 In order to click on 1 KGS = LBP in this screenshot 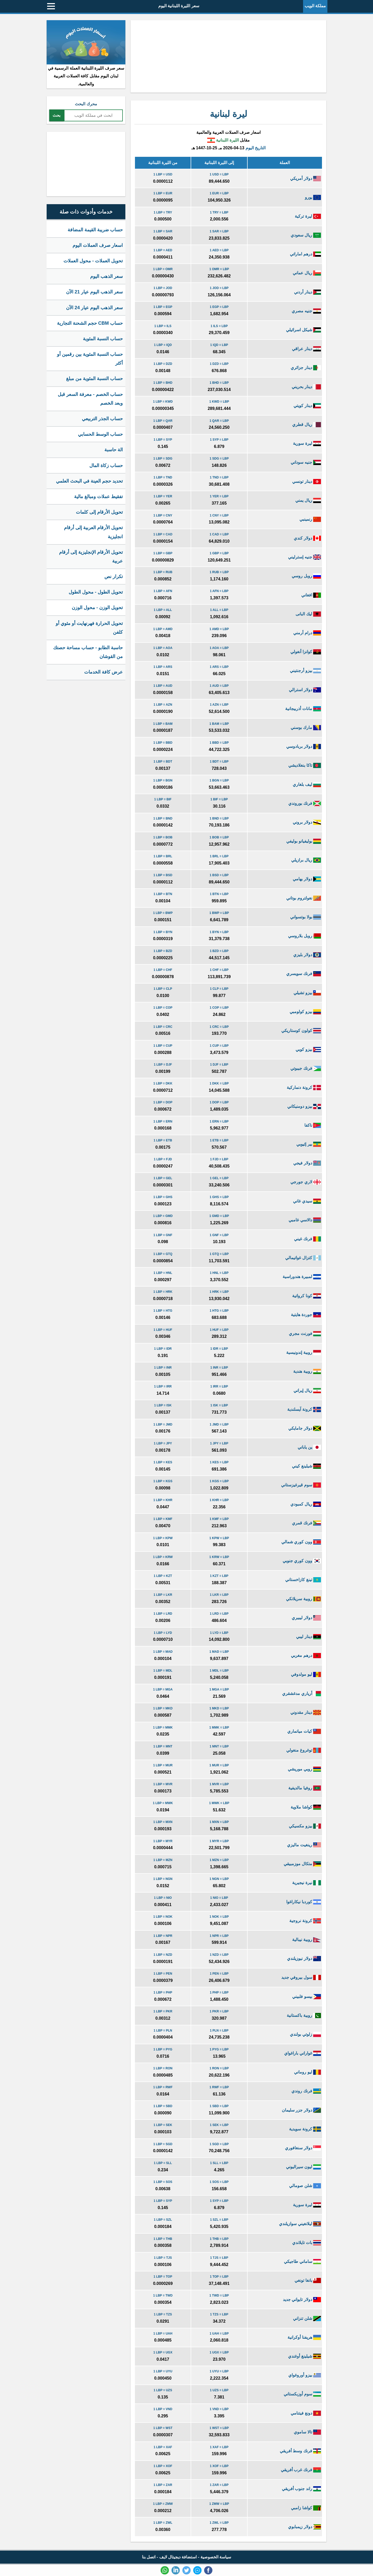, I will do `click(219, 1481)`.